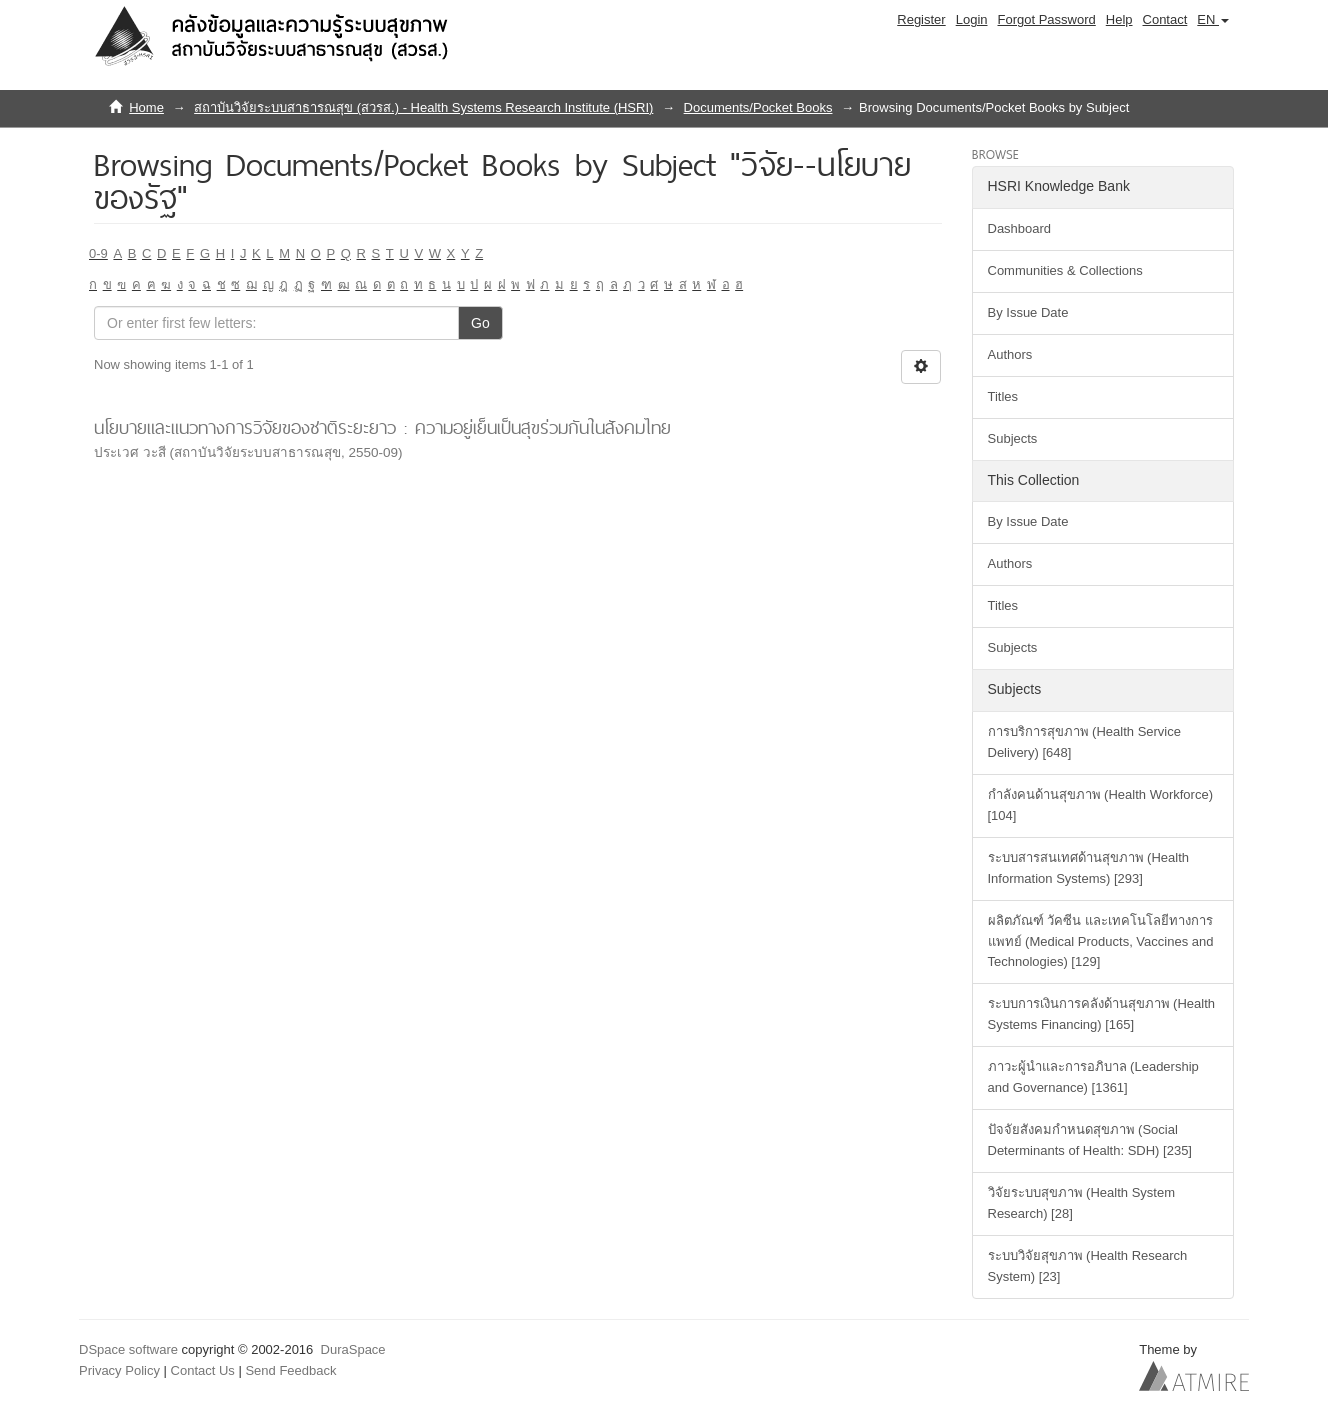  I want to click on DSpace software, so click(128, 1349).